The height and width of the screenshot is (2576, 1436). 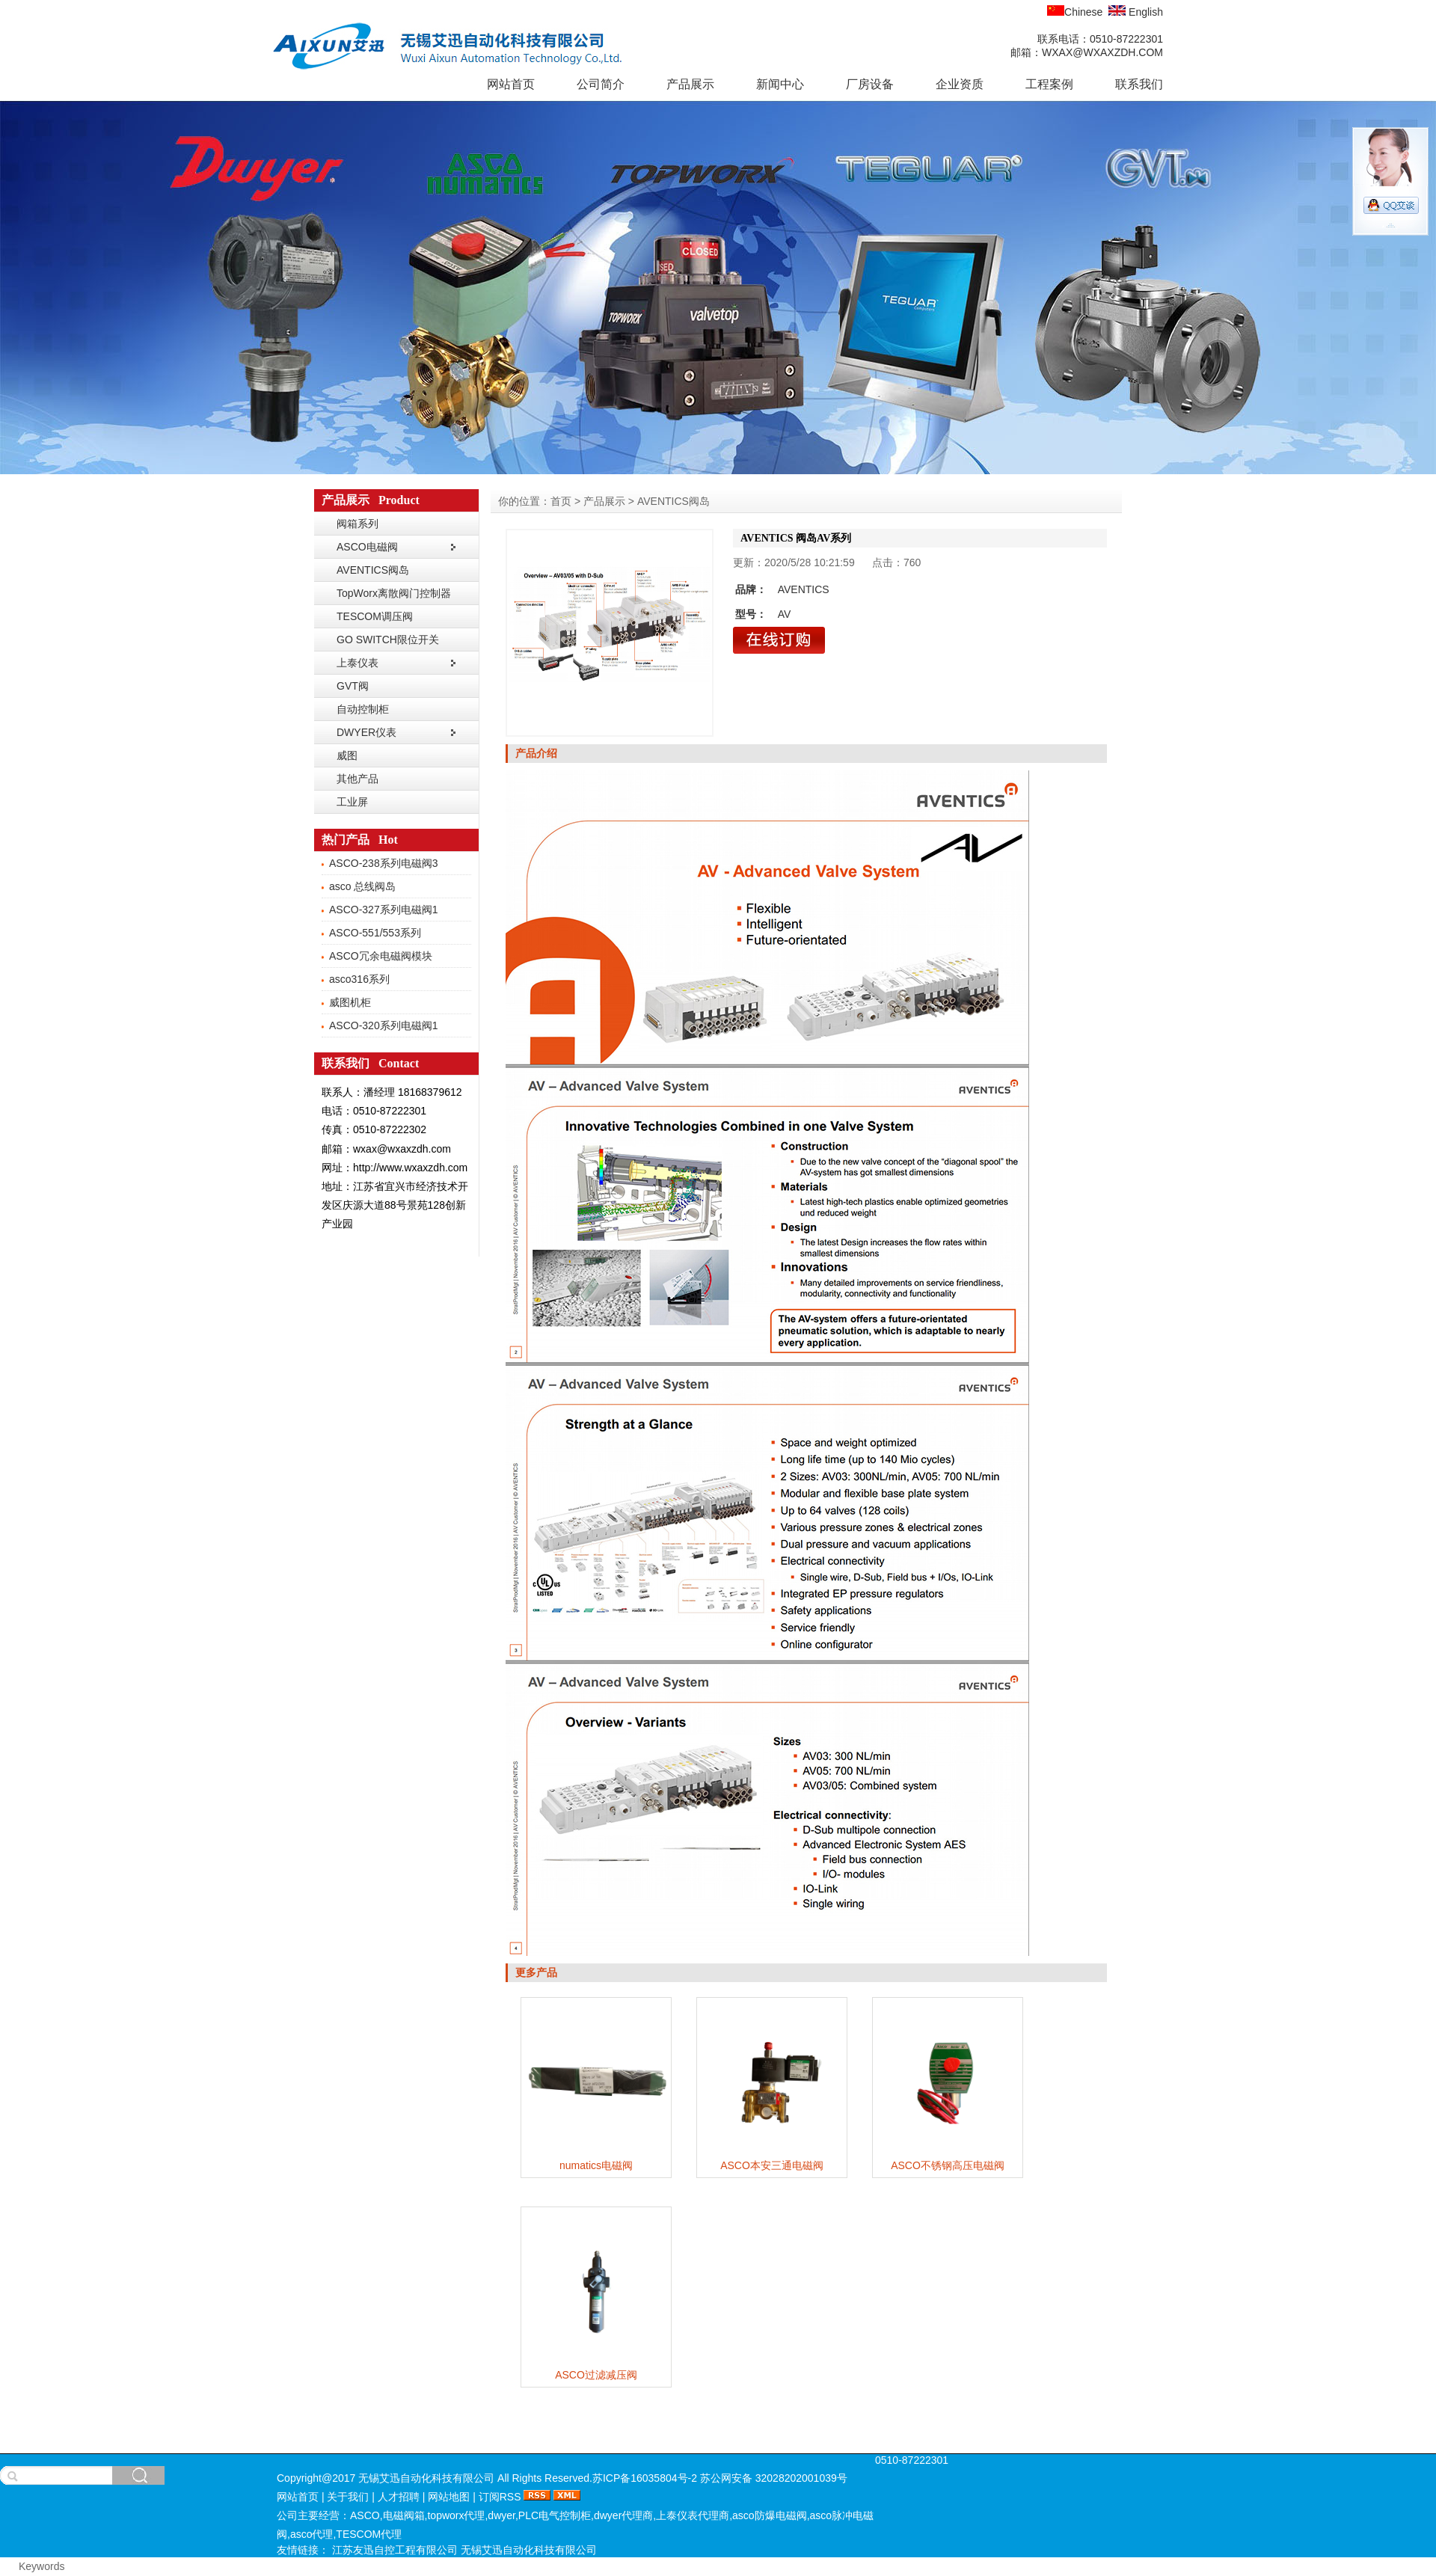 What do you see at coordinates (367, 547) in the screenshot?
I see `ASCO电磁阀` at bounding box center [367, 547].